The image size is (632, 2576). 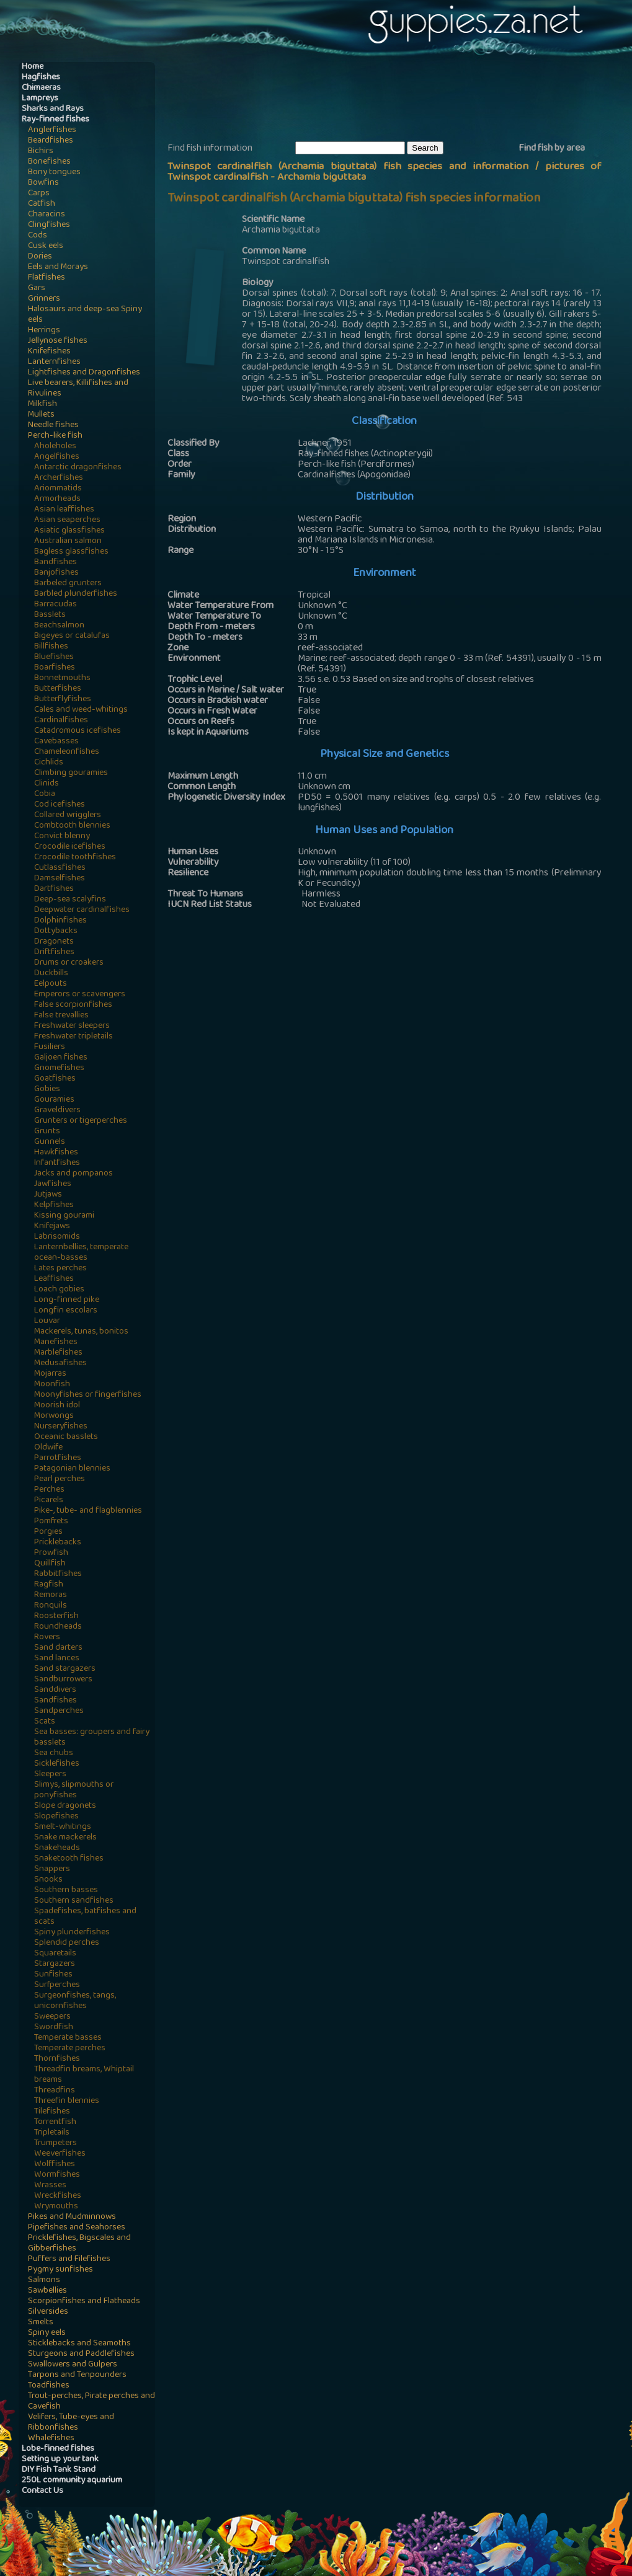 What do you see at coordinates (50, 1775) in the screenshot?
I see `Sleepers` at bounding box center [50, 1775].